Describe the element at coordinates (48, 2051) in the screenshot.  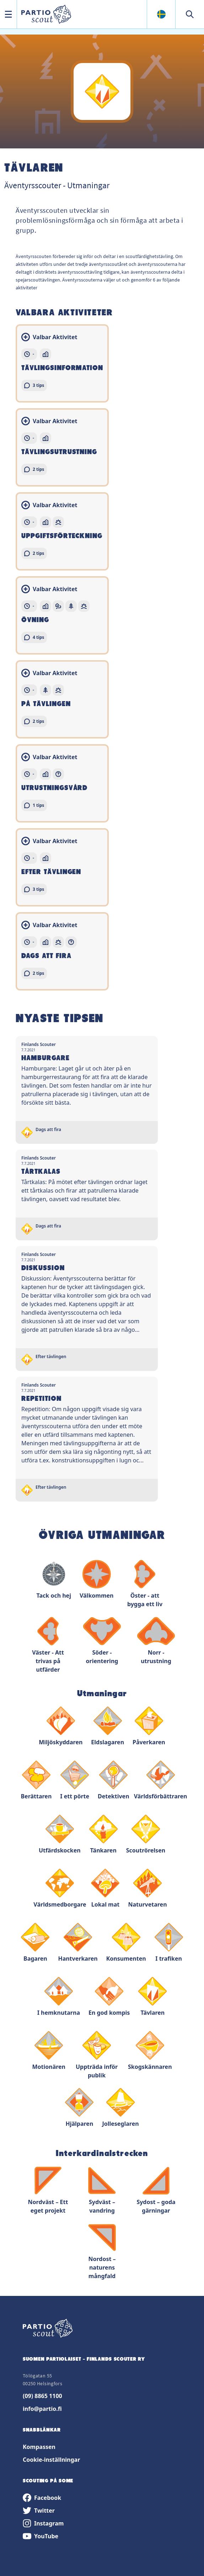
I see `Motionären` at that location.